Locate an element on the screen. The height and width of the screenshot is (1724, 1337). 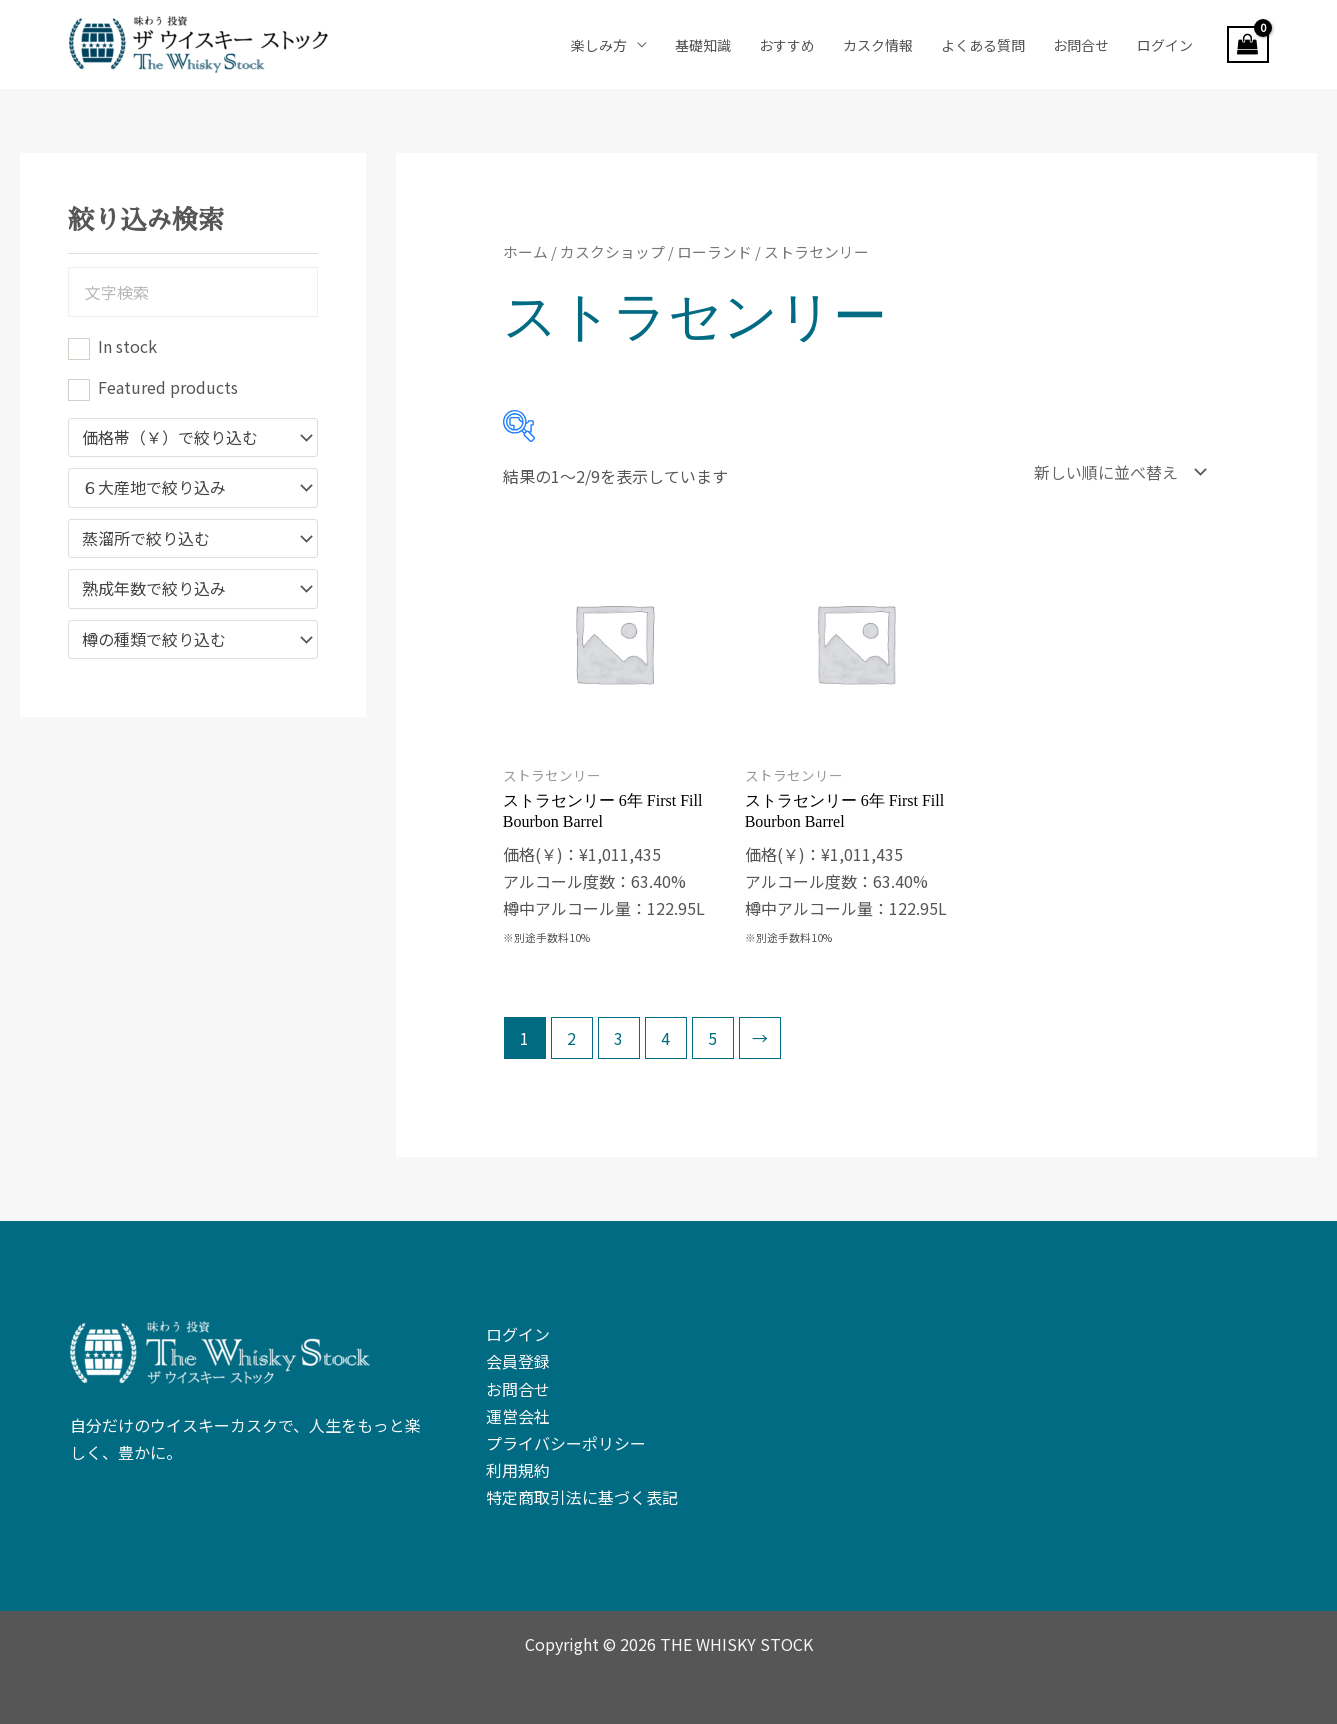
運営会社 is located at coordinates (518, 1409).